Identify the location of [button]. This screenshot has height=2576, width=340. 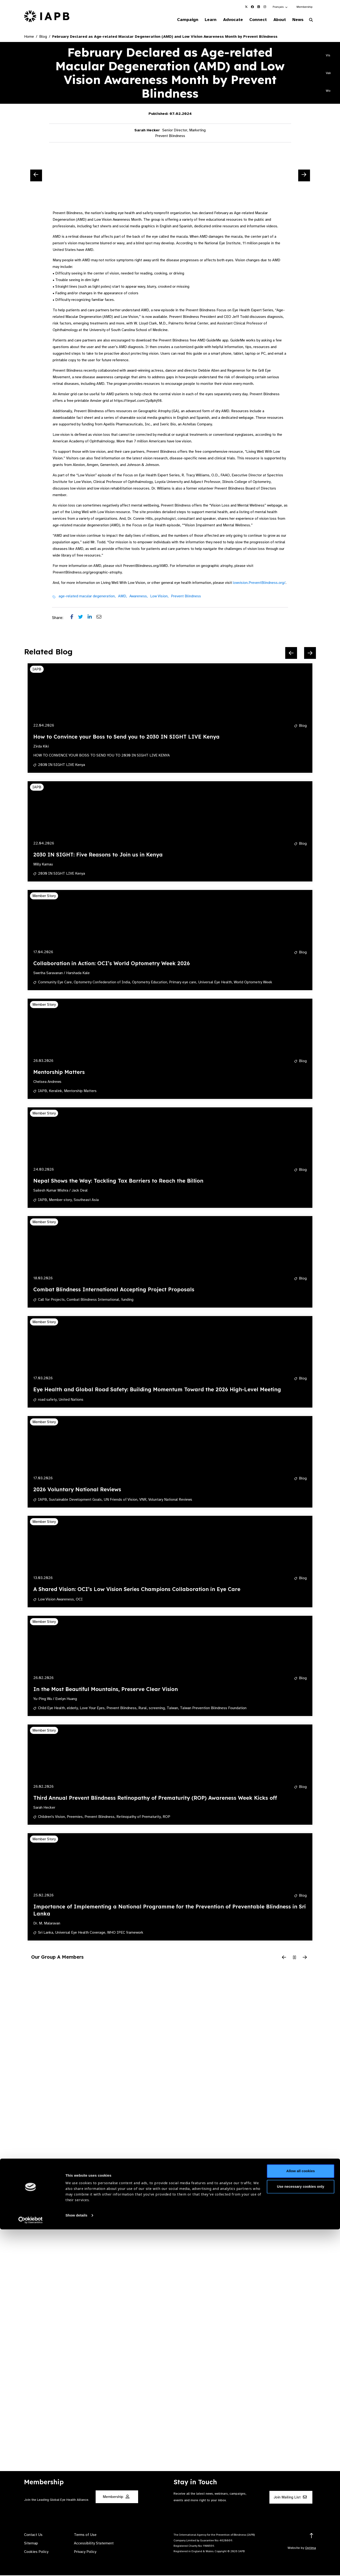
(280, 7).